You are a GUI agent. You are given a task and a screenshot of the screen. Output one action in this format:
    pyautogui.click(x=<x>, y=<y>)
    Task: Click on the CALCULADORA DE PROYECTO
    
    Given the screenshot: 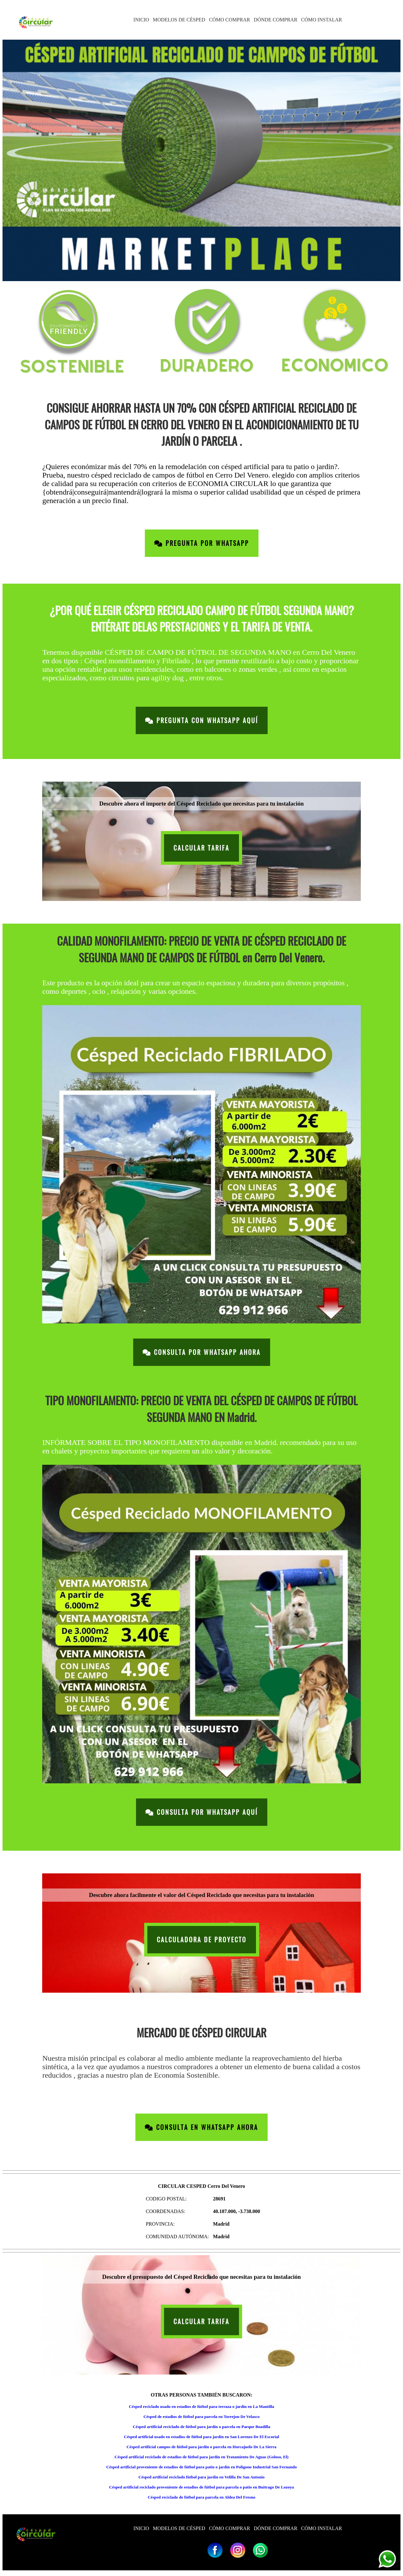 What is the action you would take?
    pyautogui.click(x=202, y=1939)
    